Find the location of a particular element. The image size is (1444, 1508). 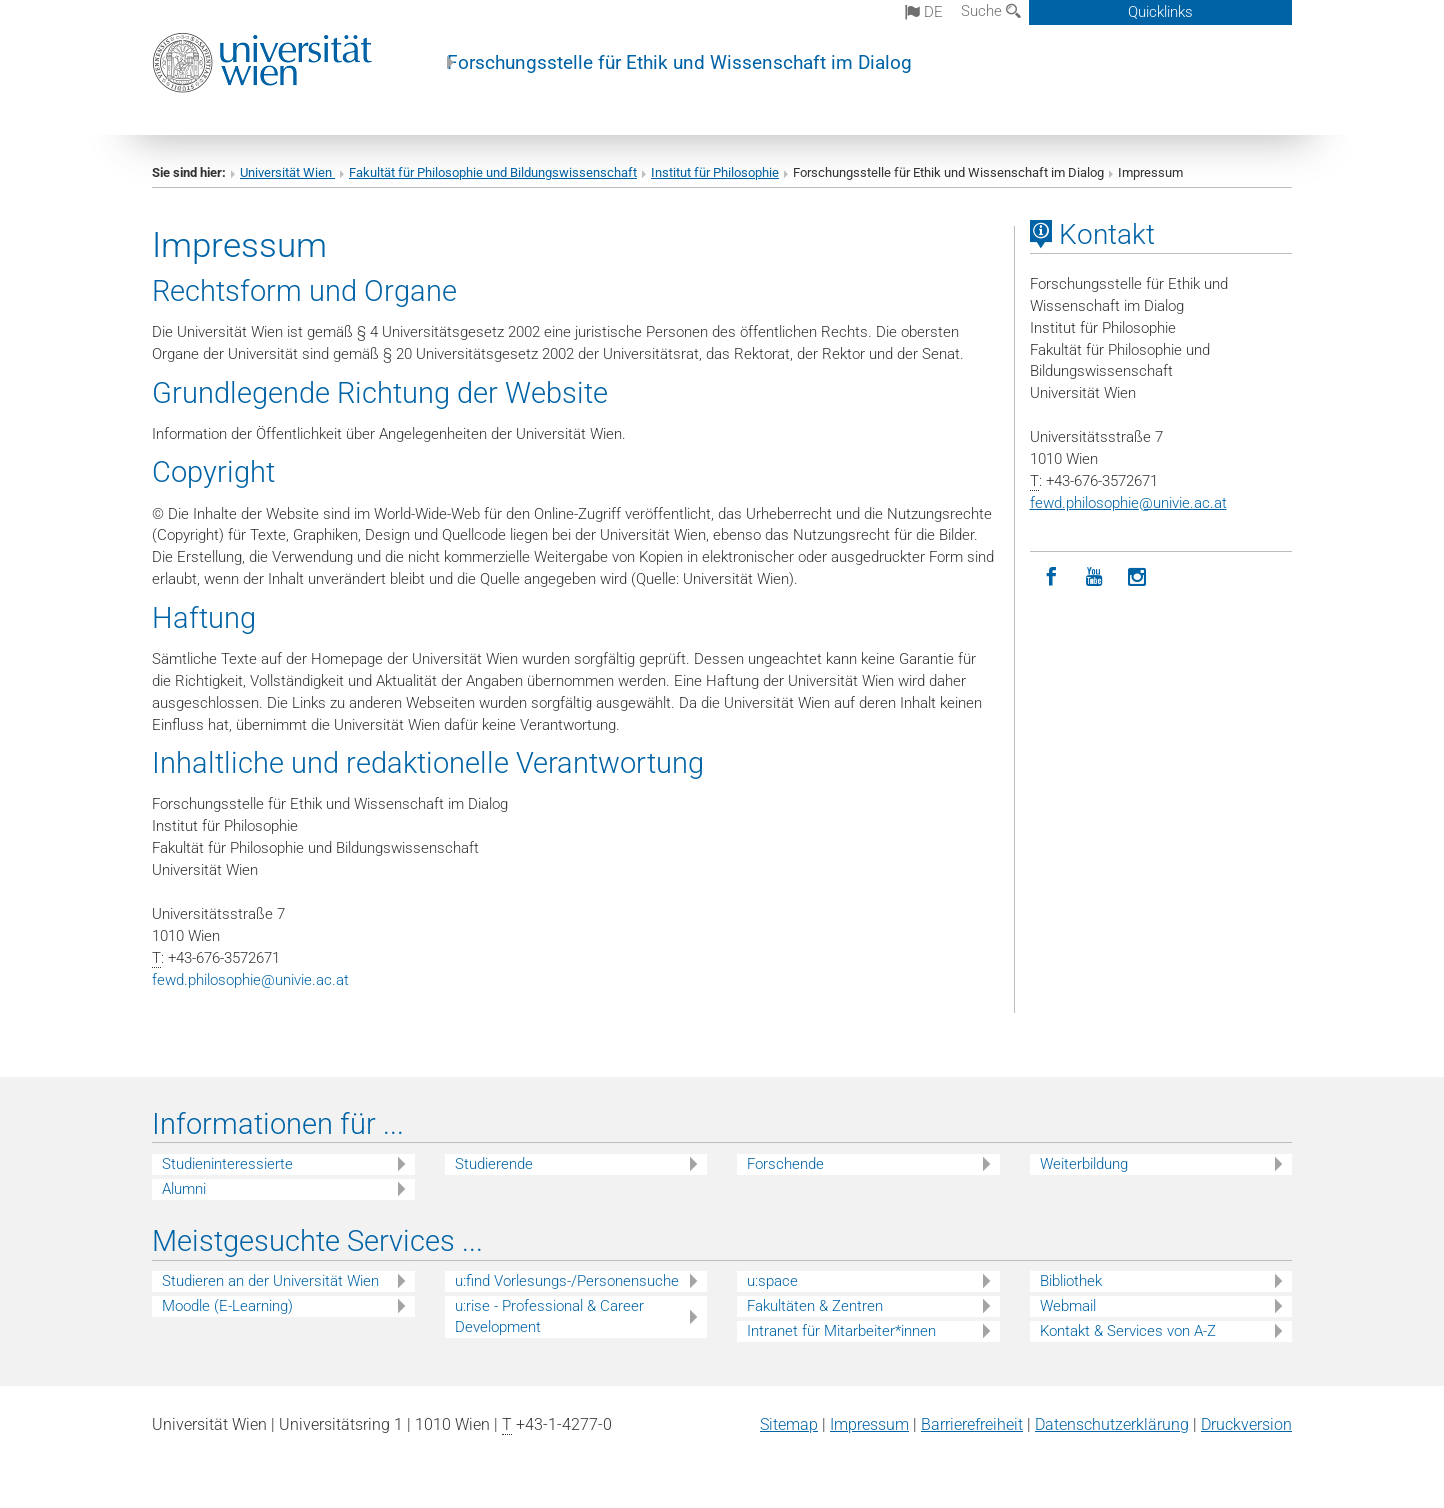

Studierende is located at coordinates (494, 1164).